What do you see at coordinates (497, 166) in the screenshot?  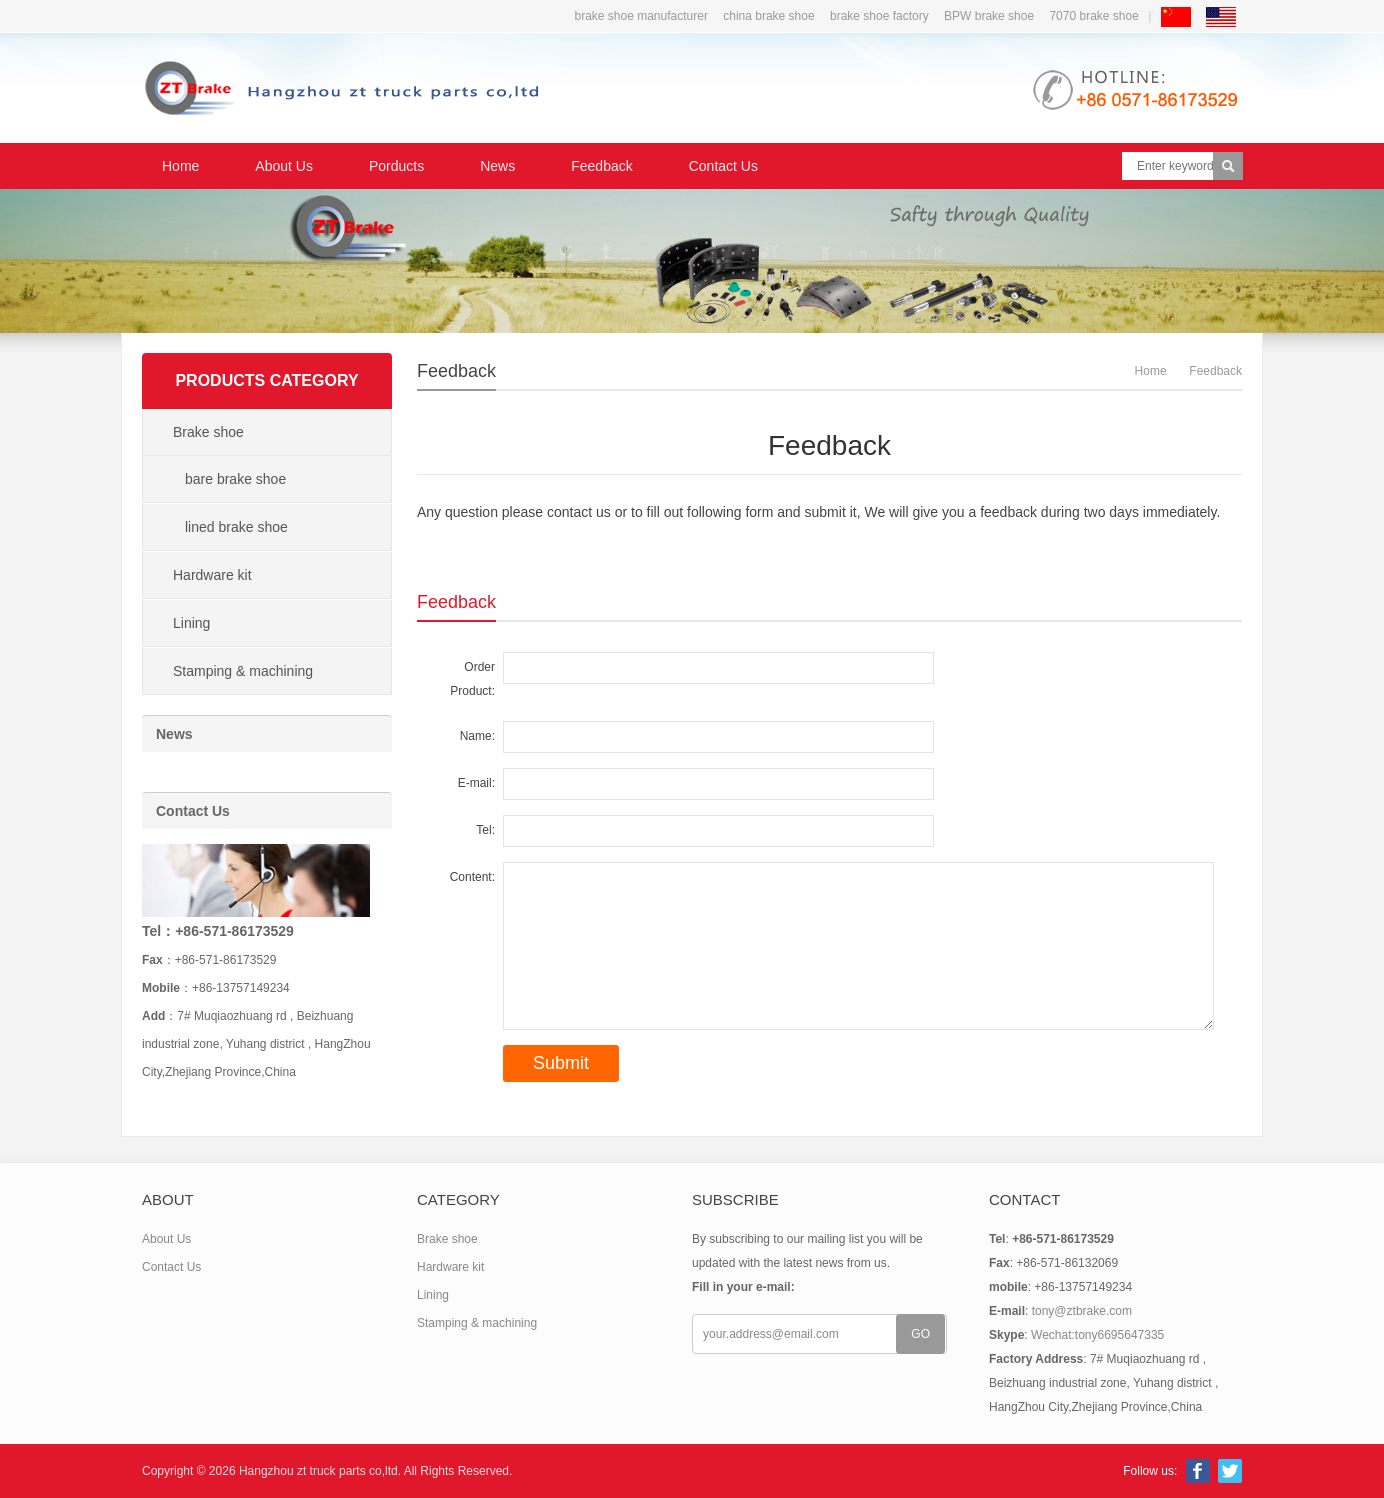 I see `News` at bounding box center [497, 166].